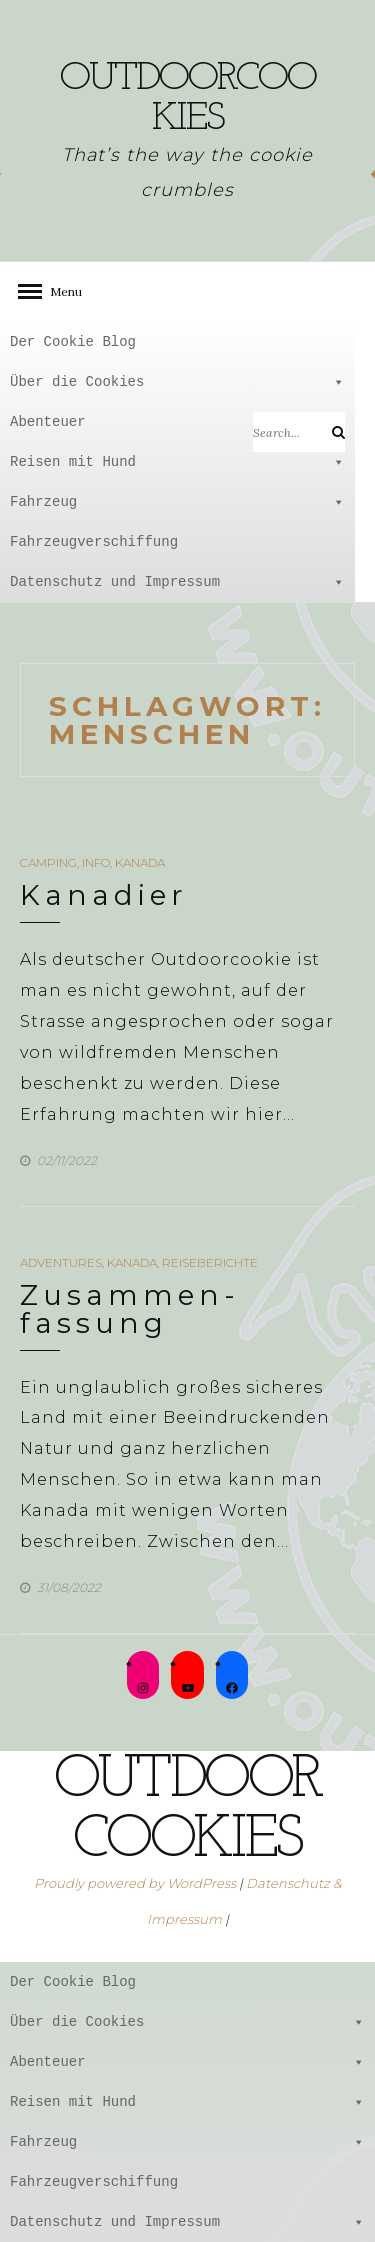 The width and height of the screenshot is (375, 2242). What do you see at coordinates (140, 862) in the screenshot?
I see `Kanada` at bounding box center [140, 862].